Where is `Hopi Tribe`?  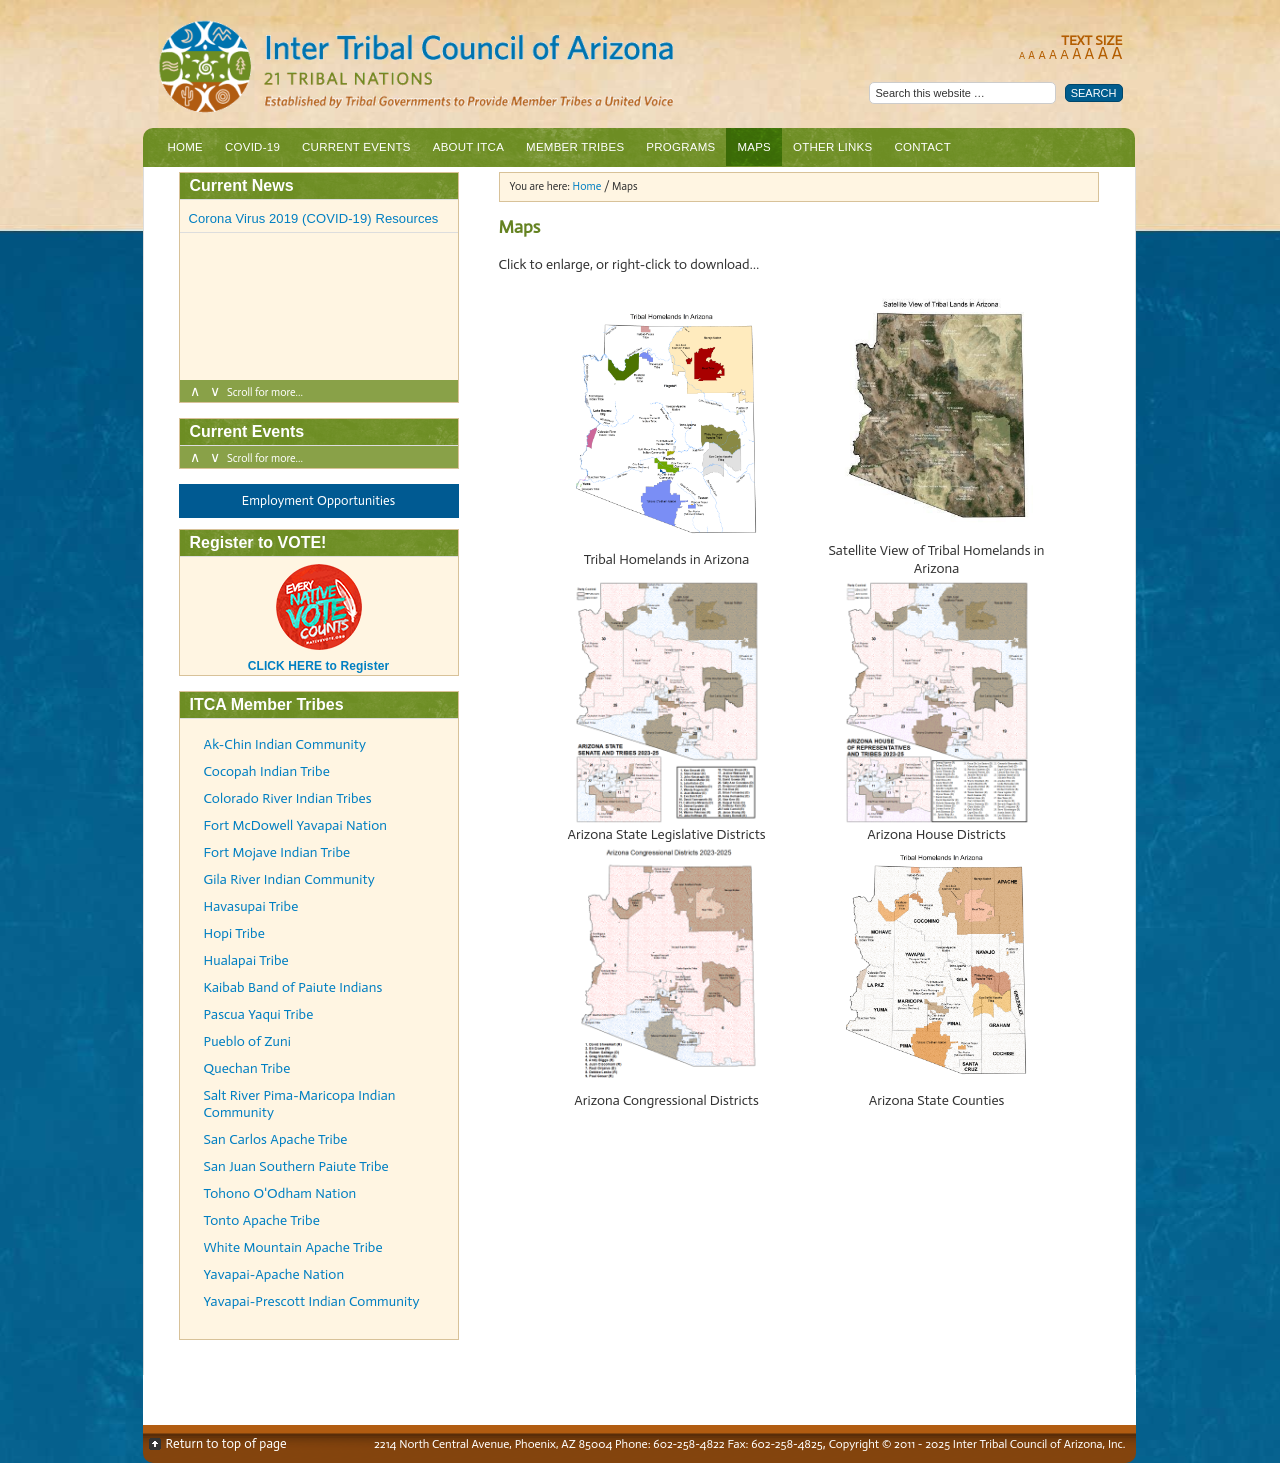
Hopi Tribe is located at coordinates (234, 933).